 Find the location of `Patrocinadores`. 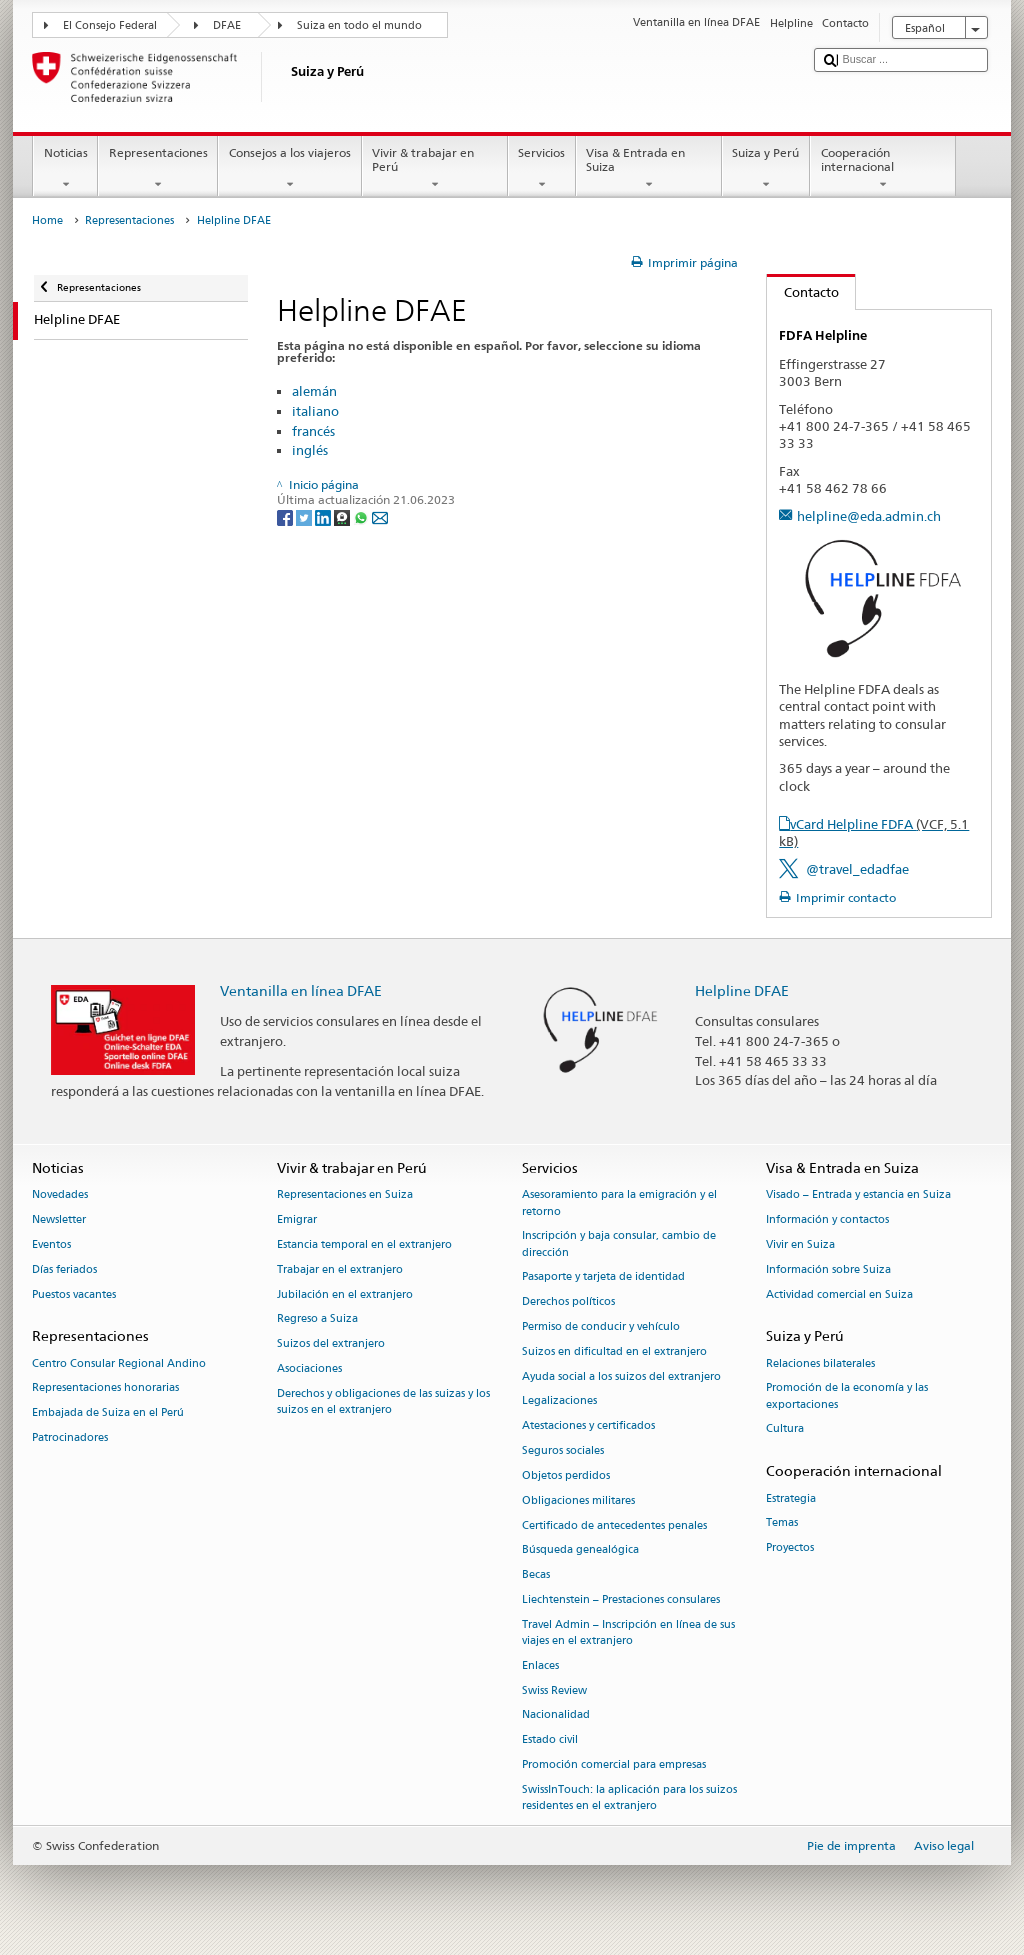

Patrocinadores is located at coordinates (70, 1437).